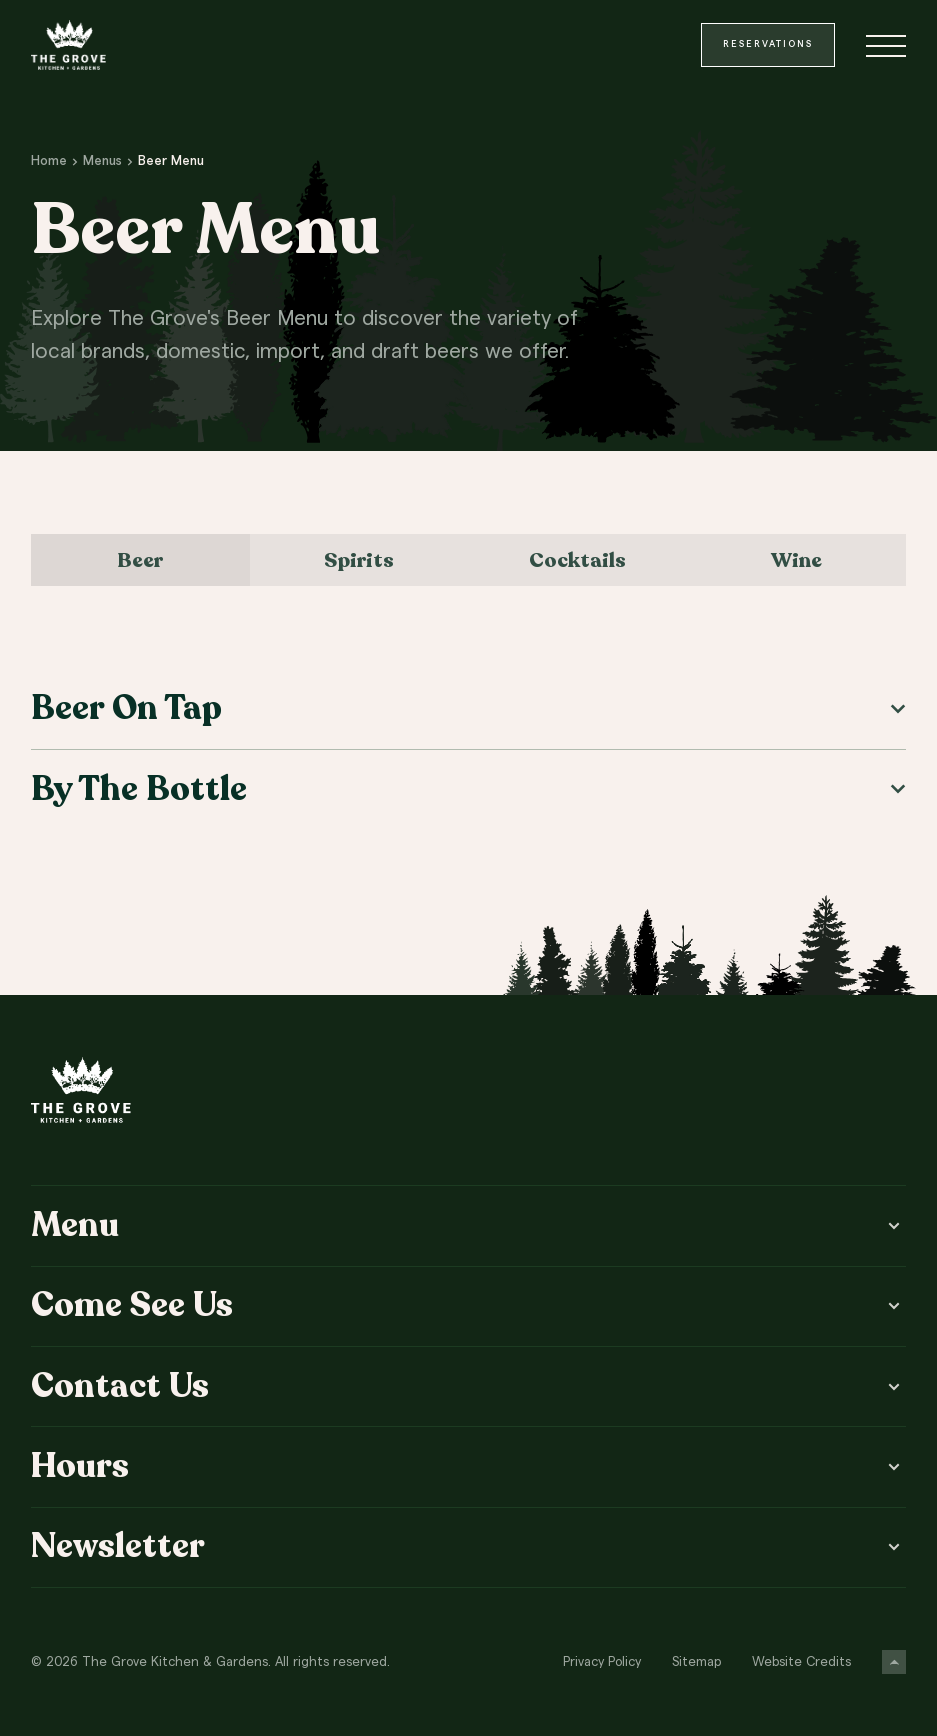 This screenshot has height=1736, width=937. What do you see at coordinates (796, 560) in the screenshot?
I see `Wine` at bounding box center [796, 560].